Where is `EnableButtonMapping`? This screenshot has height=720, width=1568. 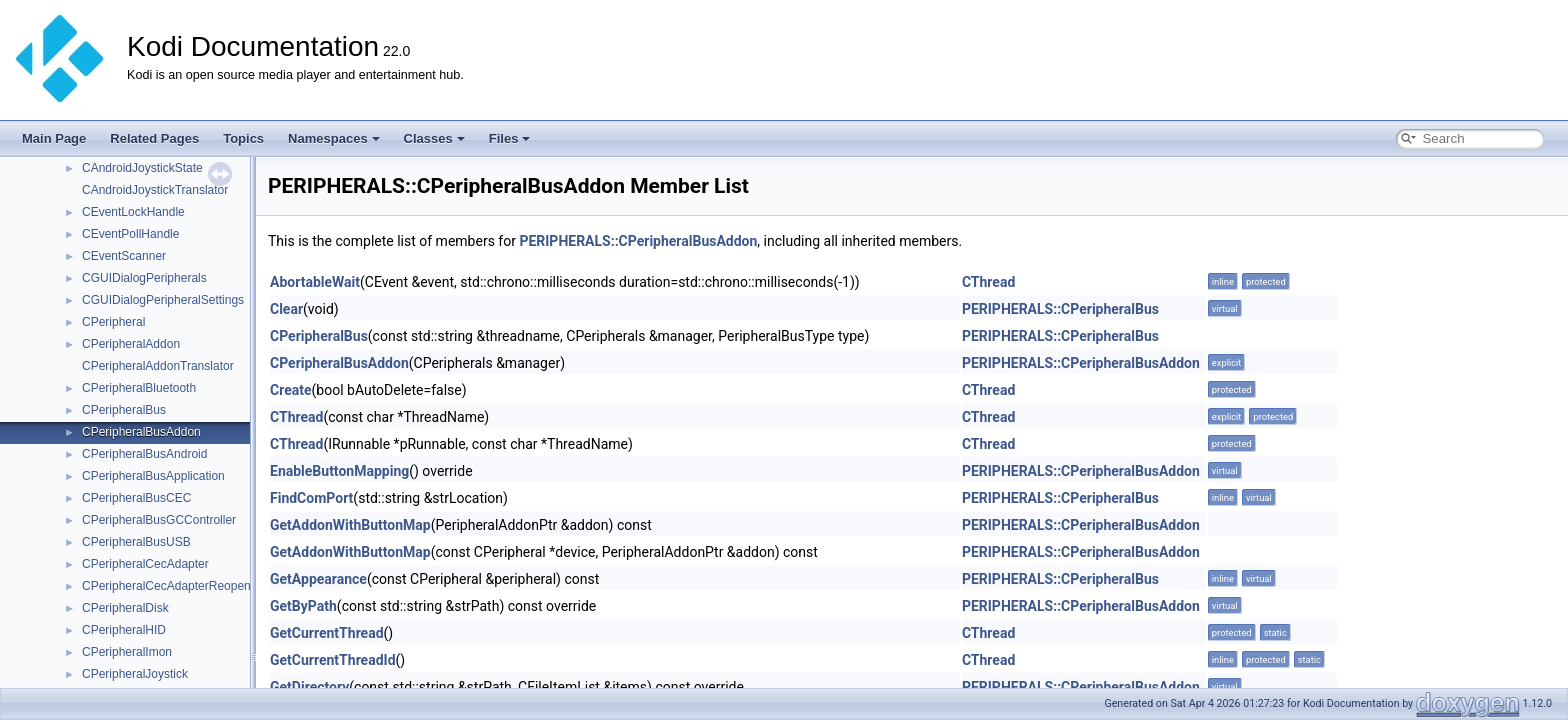
EnableButtonMapping is located at coordinates (339, 471).